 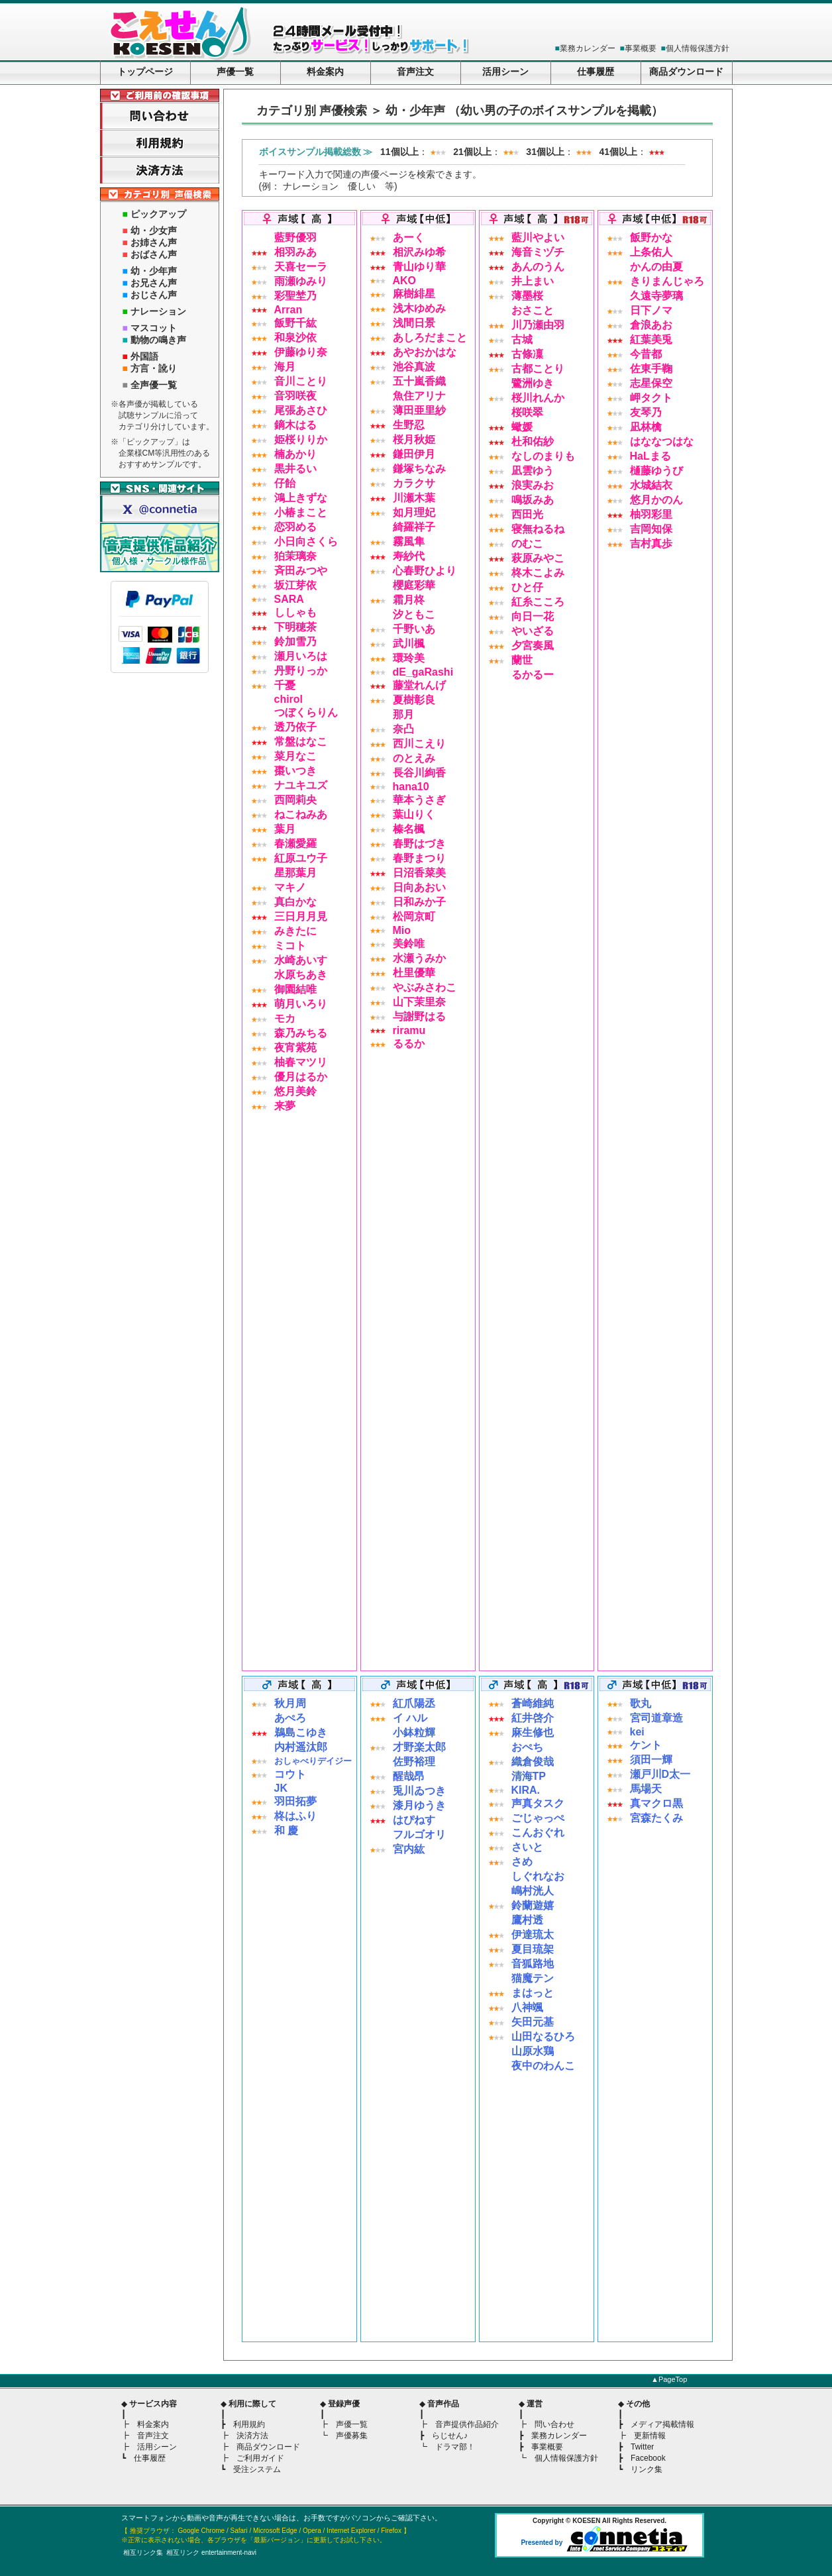 What do you see at coordinates (537, 1876) in the screenshot?
I see `しぐれなお` at bounding box center [537, 1876].